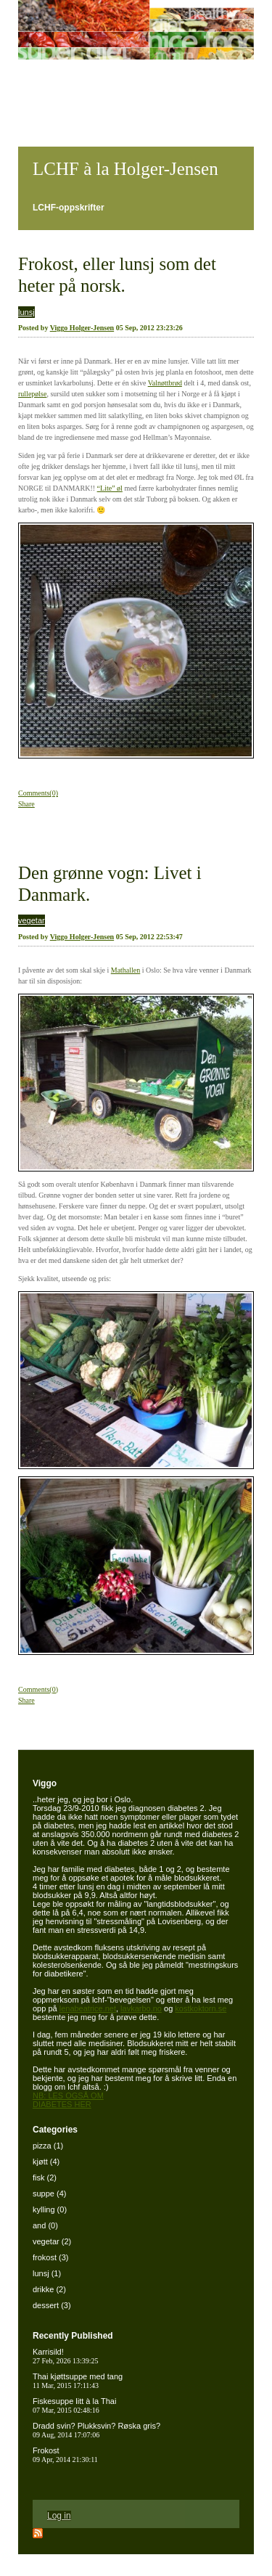 The width and height of the screenshot is (272, 2576). Describe the element at coordinates (52, 2305) in the screenshot. I see `dessert (3)` at that location.